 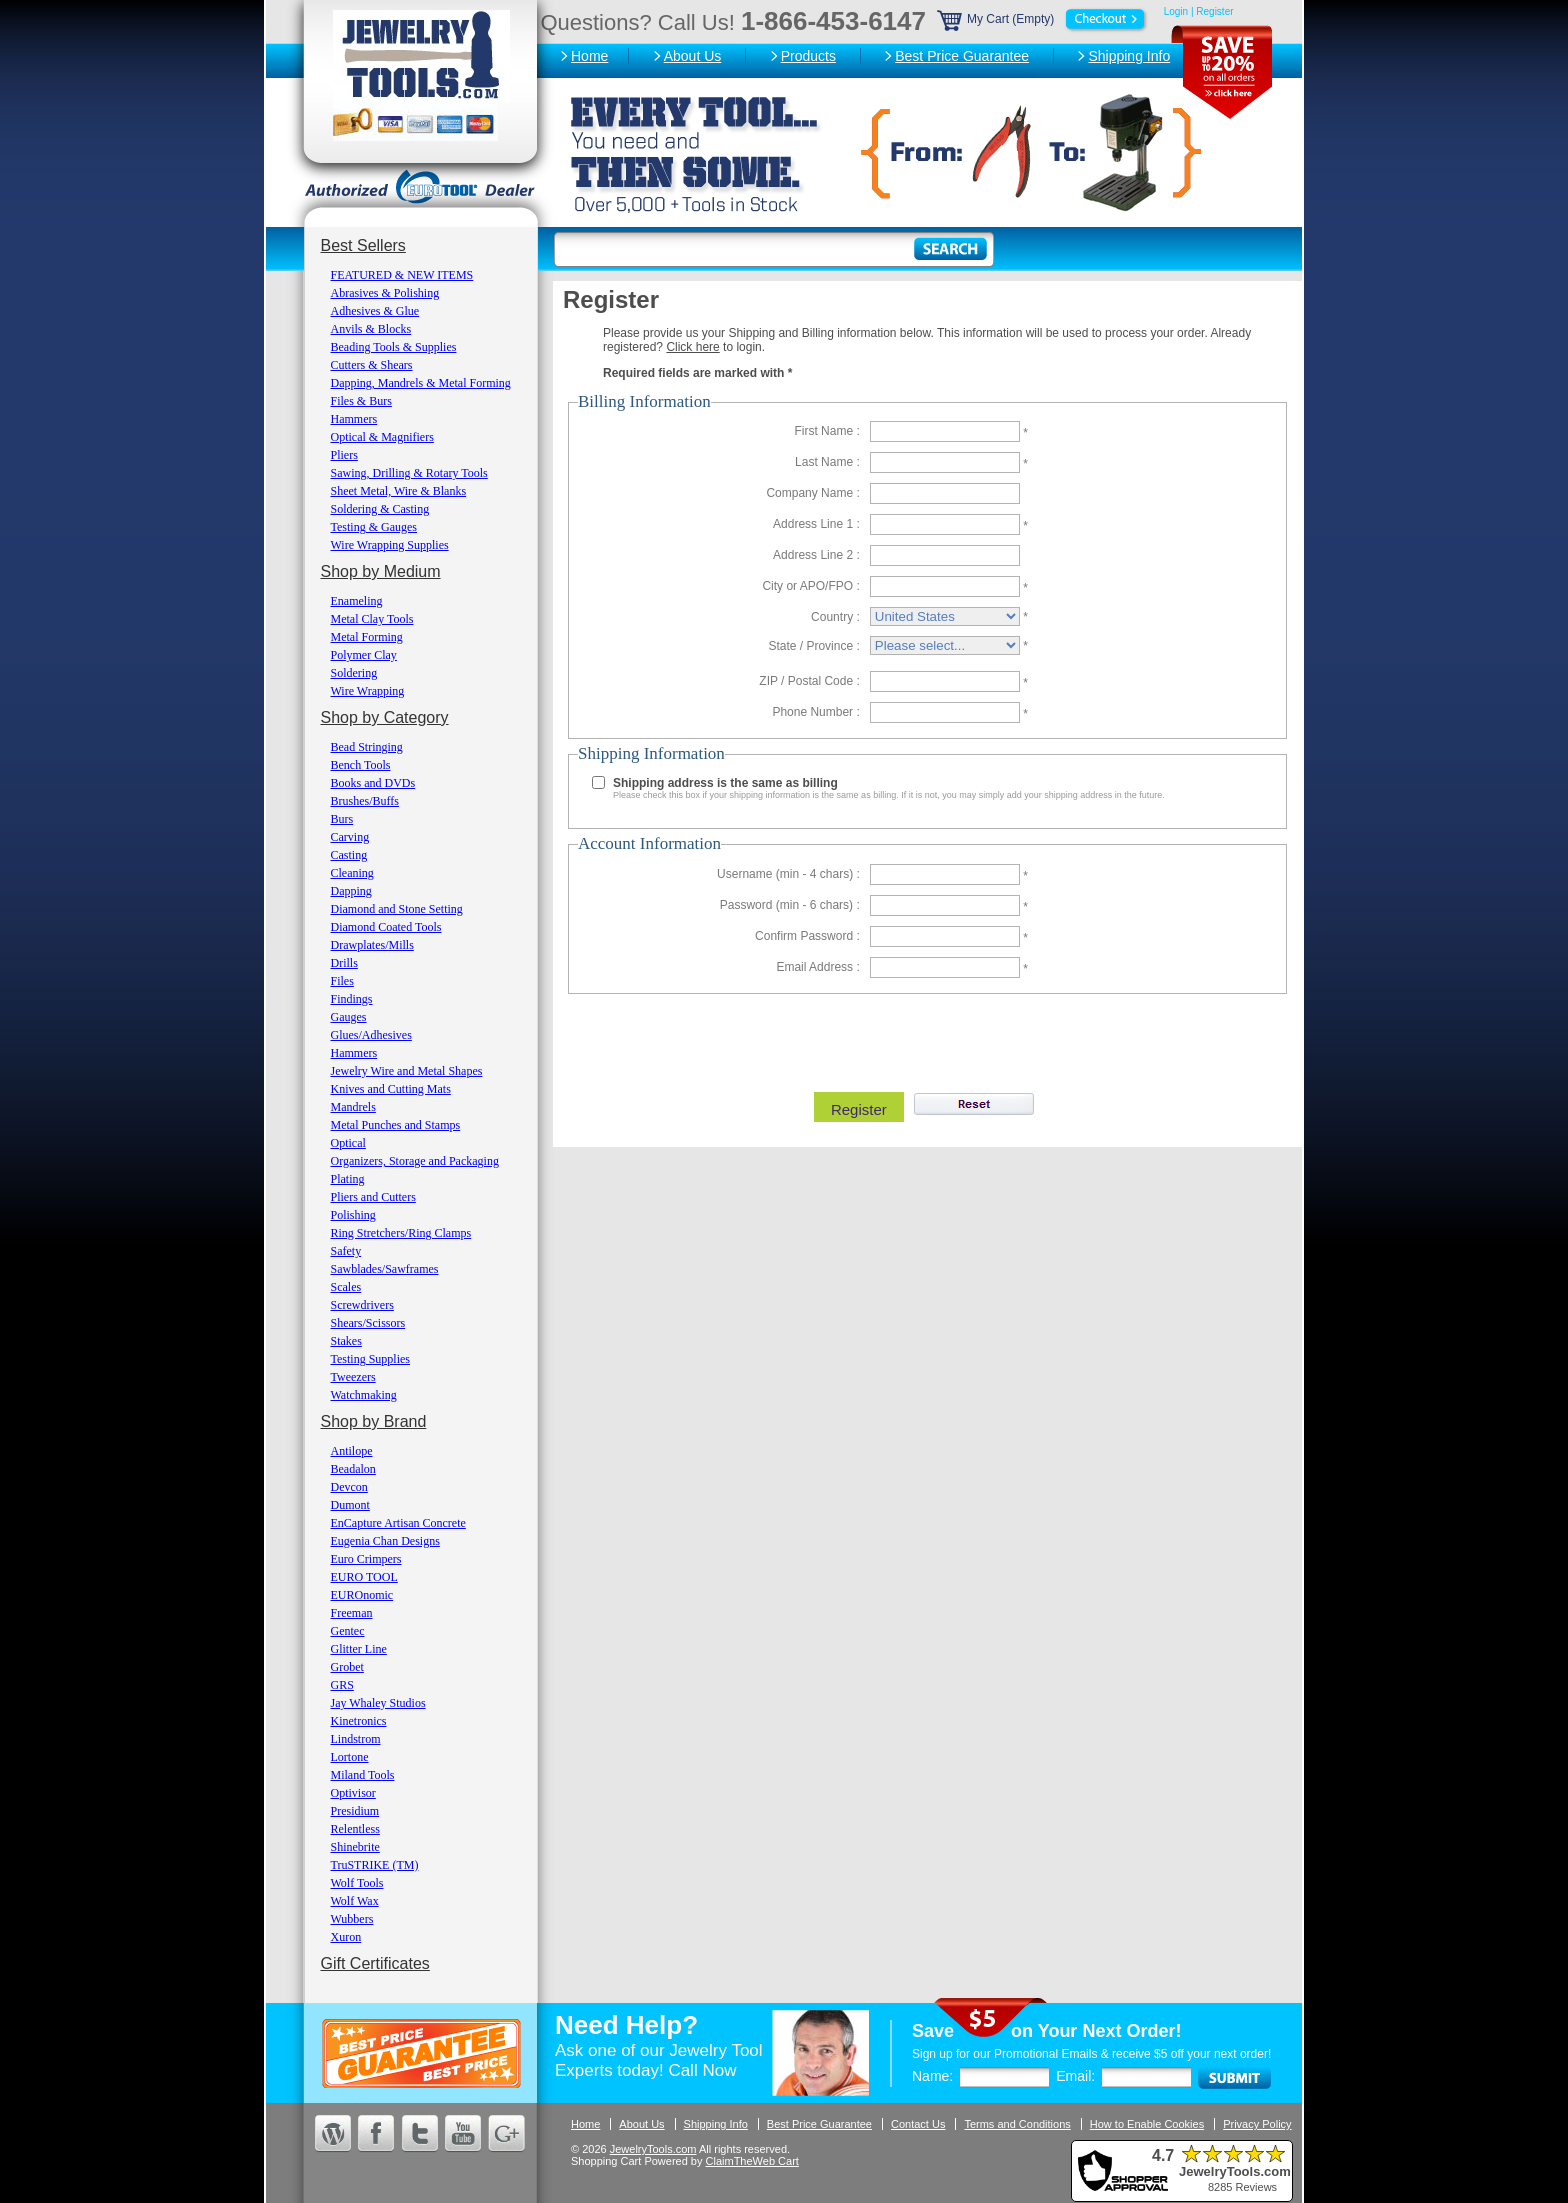 What do you see at coordinates (918, 2124) in the screenshot?
I see `Contact Us` at bounding box center [918, 2124].